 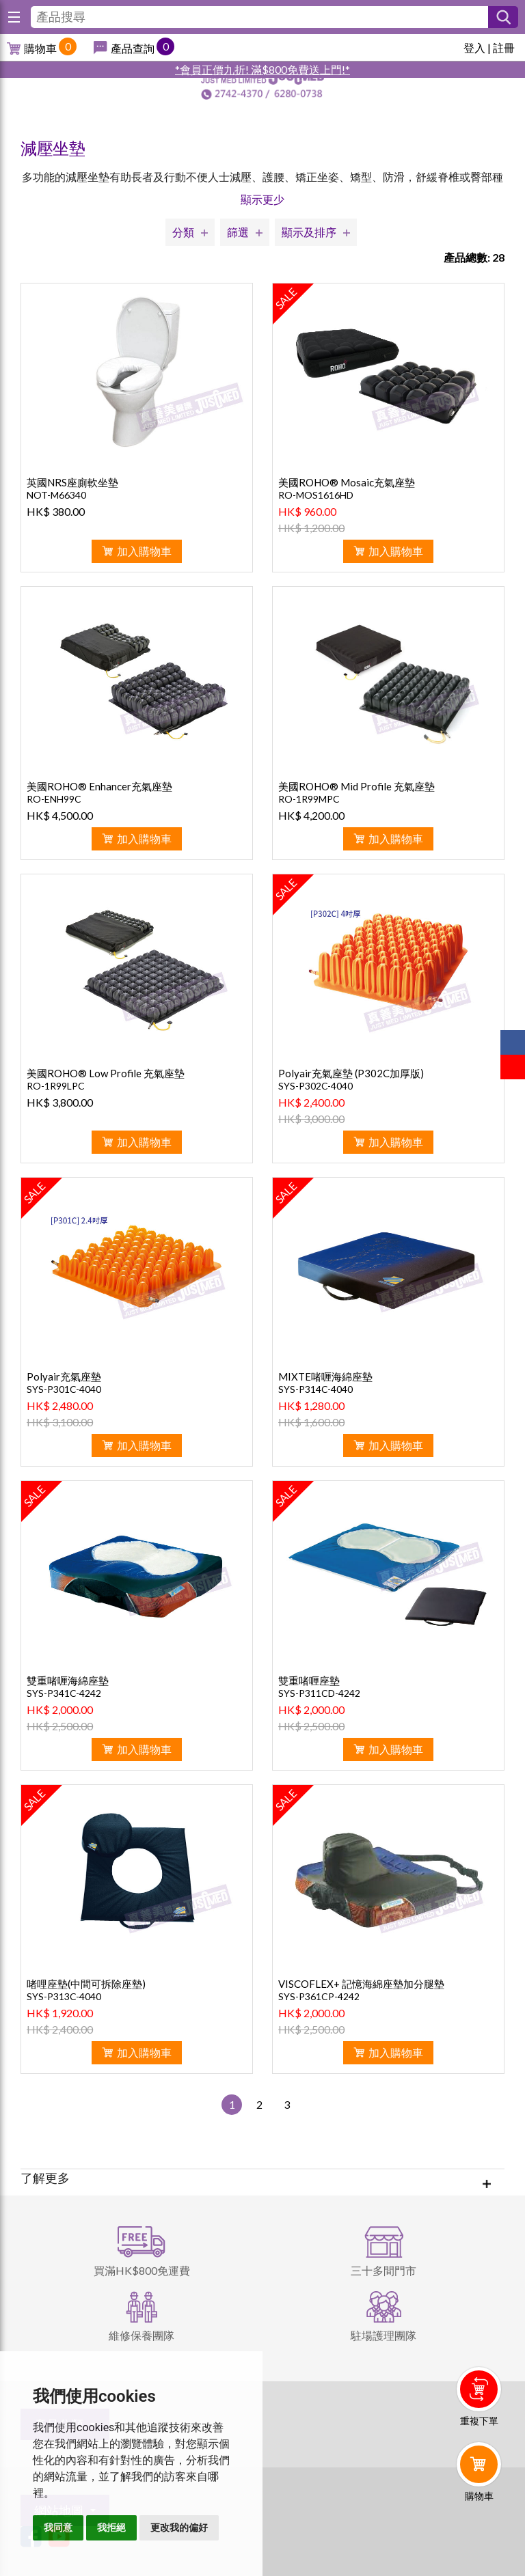 I want to click on Polyair充氣座墊 (P302C加厚版), so click(x=351, y=1073).